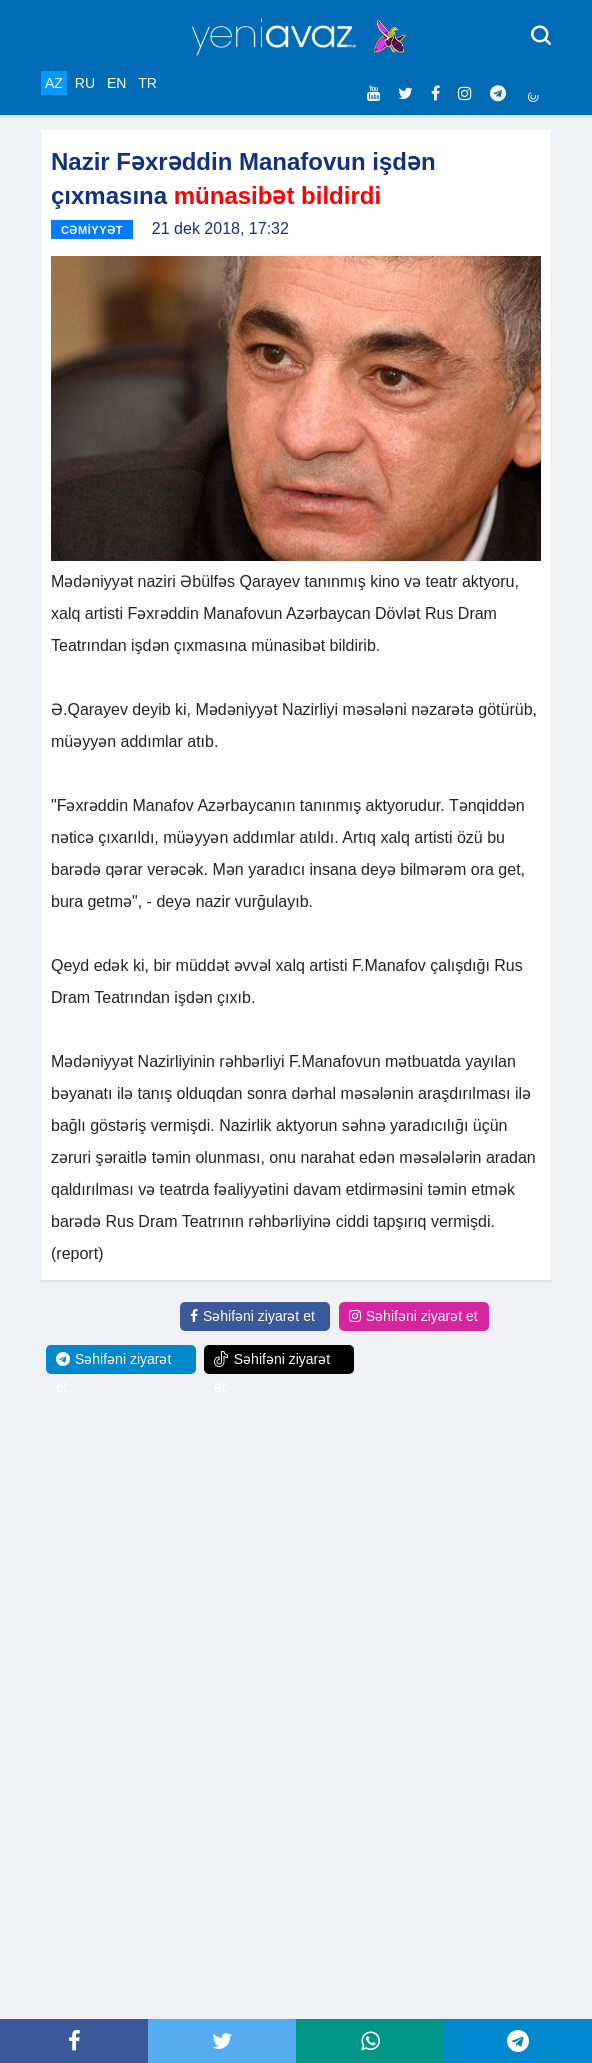 The width and height of the screenshot is (592, 2063). Describe the element at coordinates (116, 83) in the screenshot. I see `EN` at that location.